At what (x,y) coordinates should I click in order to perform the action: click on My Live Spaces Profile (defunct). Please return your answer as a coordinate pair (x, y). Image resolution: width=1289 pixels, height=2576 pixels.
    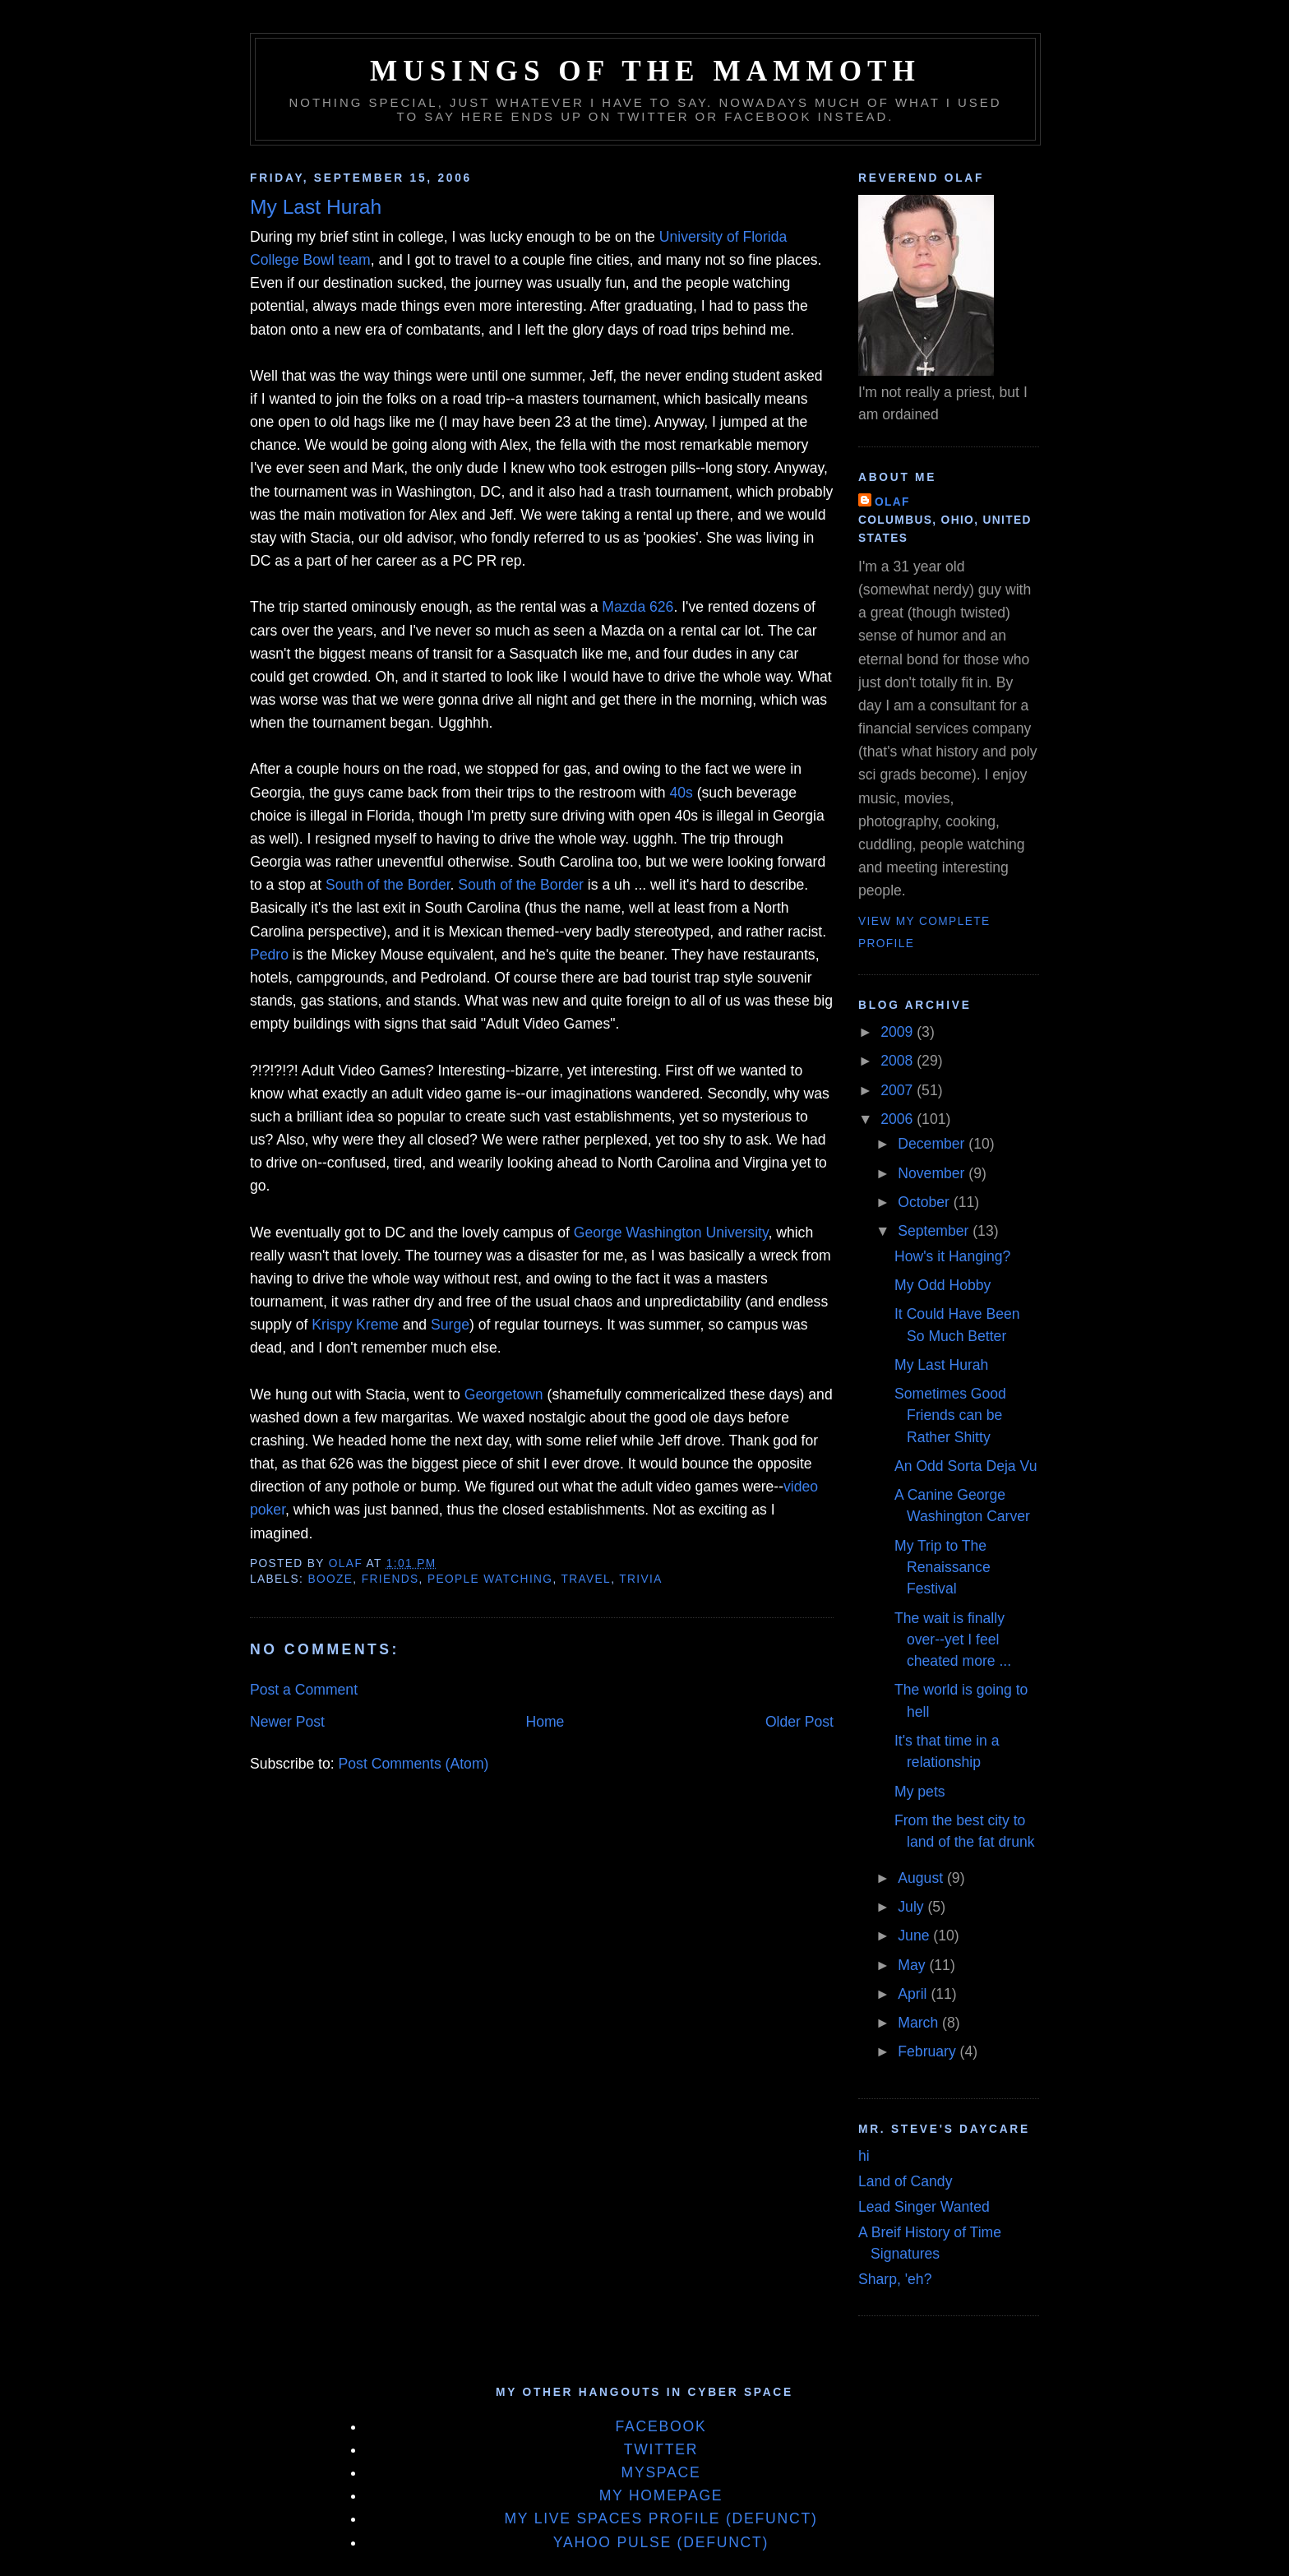
    Looking at the image, I should click on (660, 2518).